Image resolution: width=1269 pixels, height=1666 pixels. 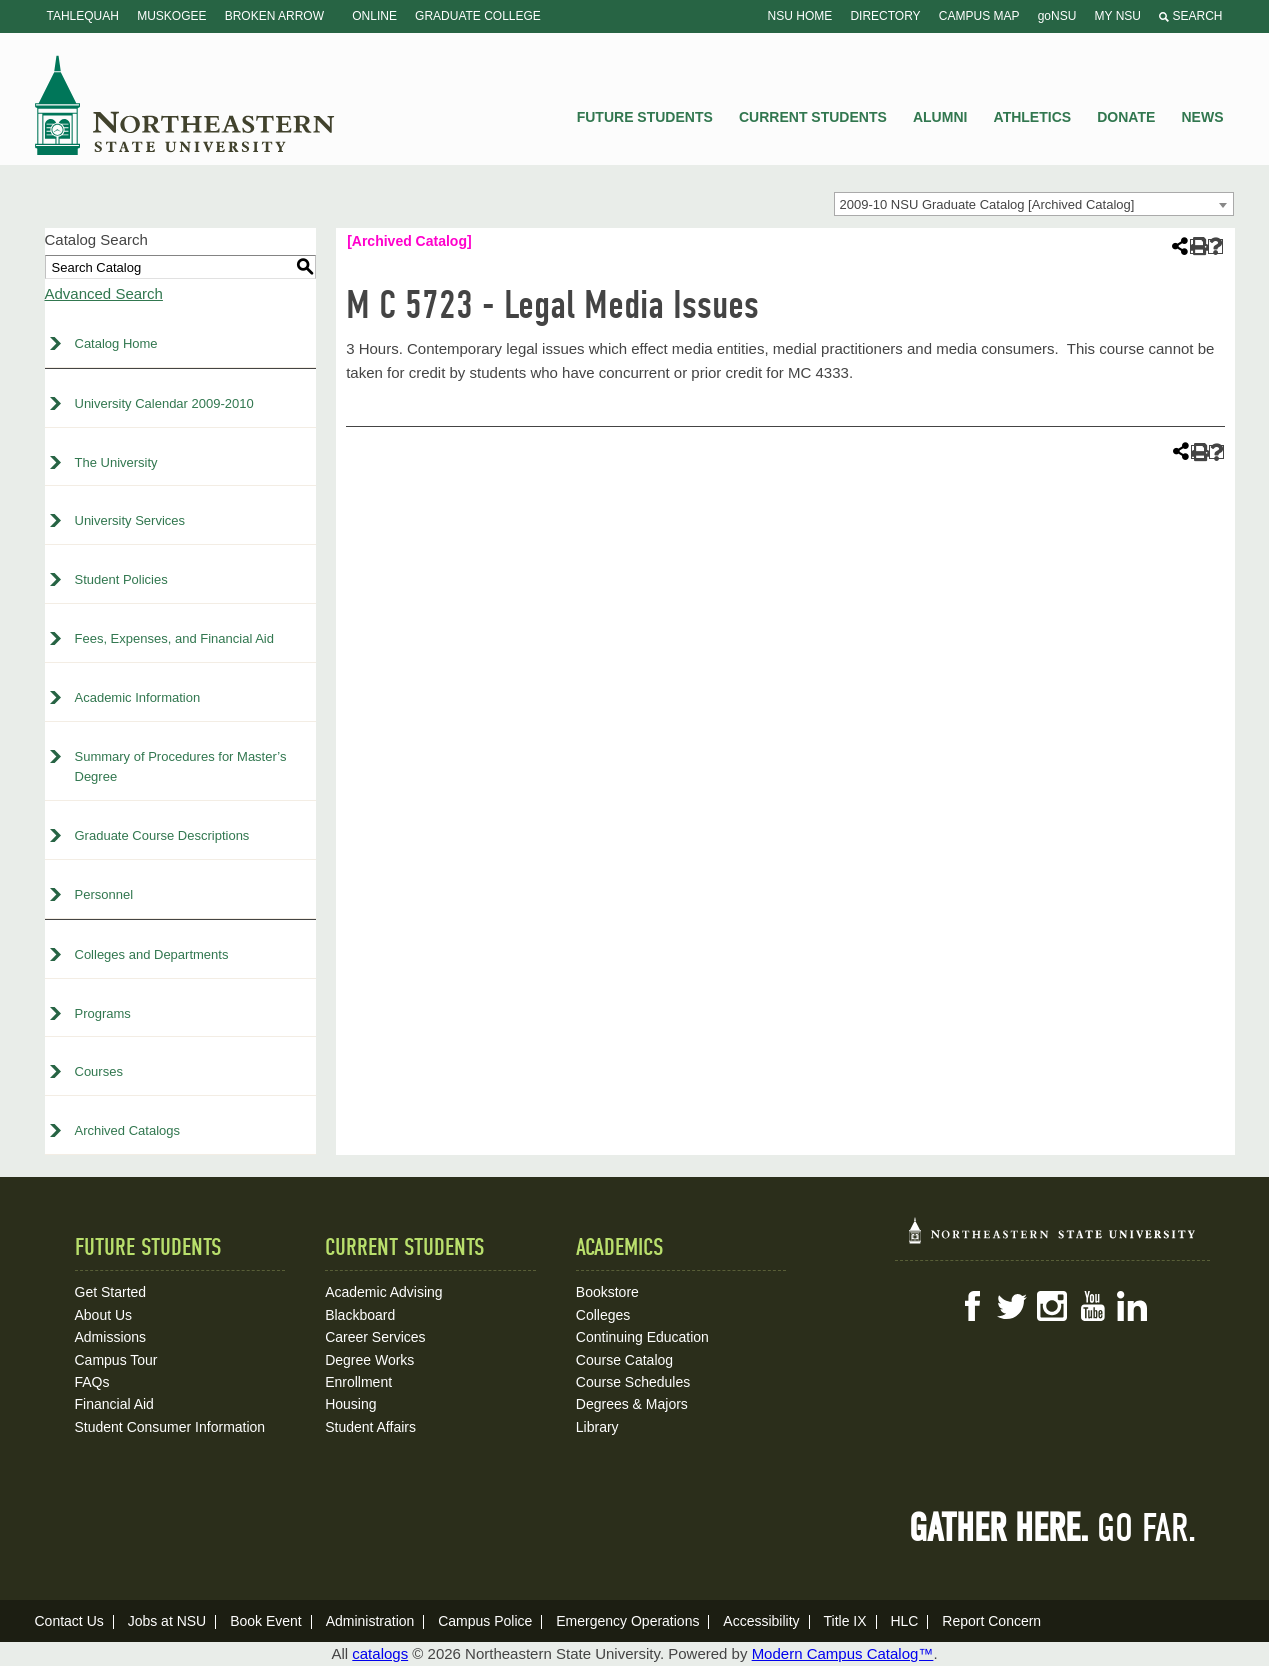 I want to click on Admissions, so click(x=111, y=1337).